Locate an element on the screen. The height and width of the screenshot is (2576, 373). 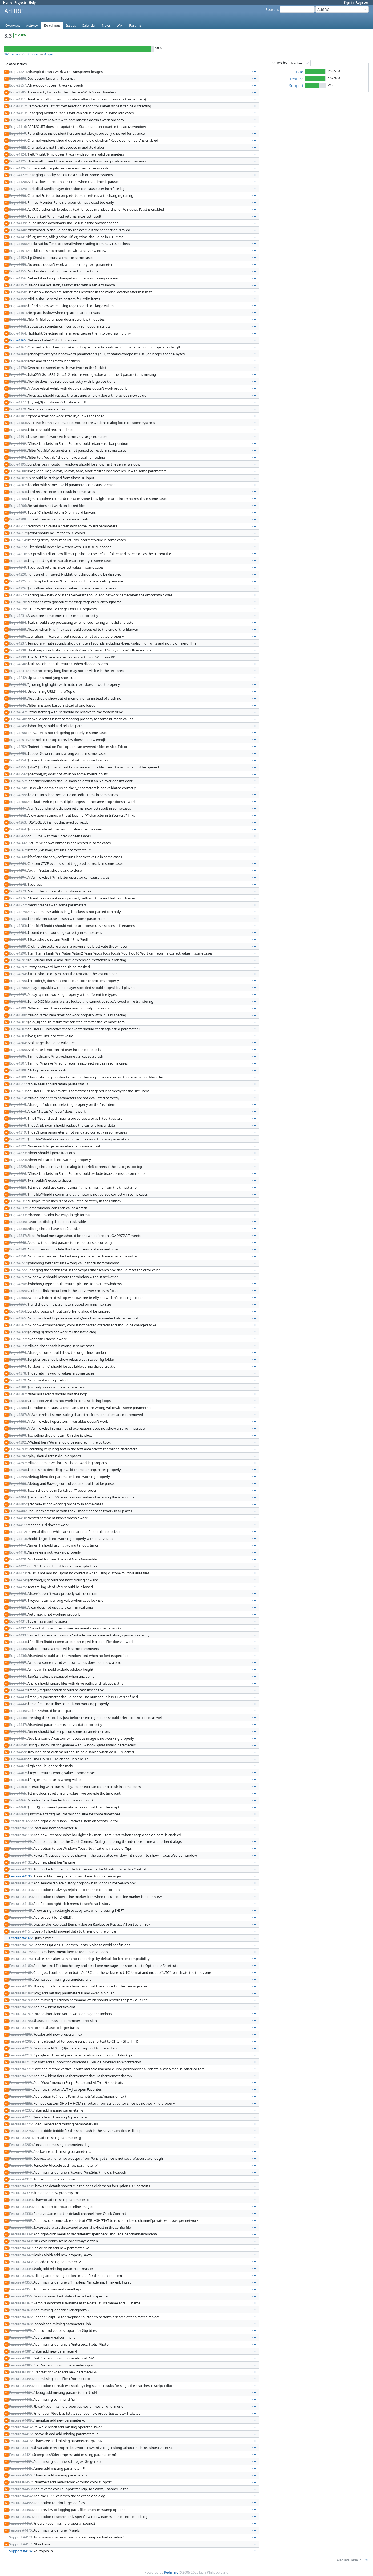
361 issues is located at coordinates (12, 54).